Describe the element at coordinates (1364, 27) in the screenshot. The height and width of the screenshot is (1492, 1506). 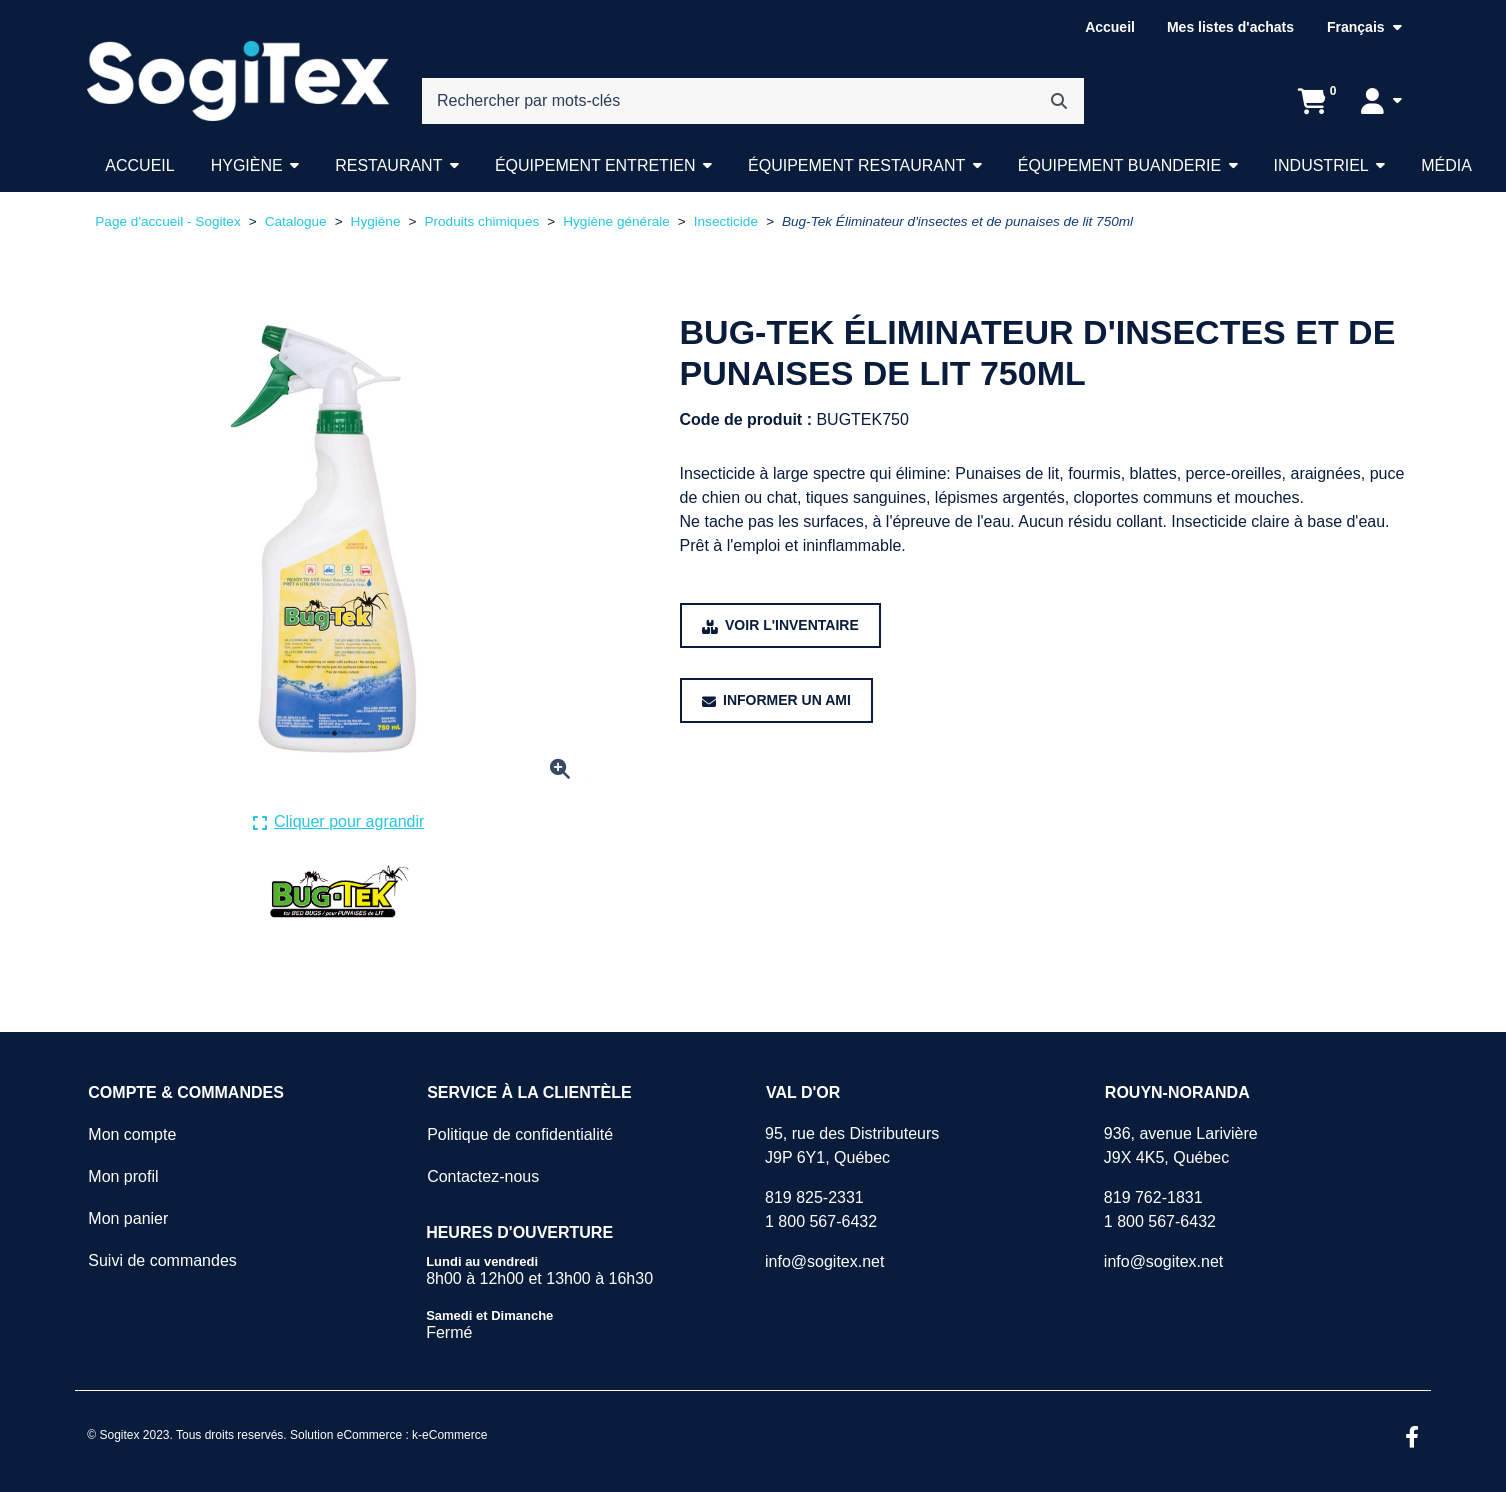
I see `[Langue sélectionnée : Français.]` at that location.